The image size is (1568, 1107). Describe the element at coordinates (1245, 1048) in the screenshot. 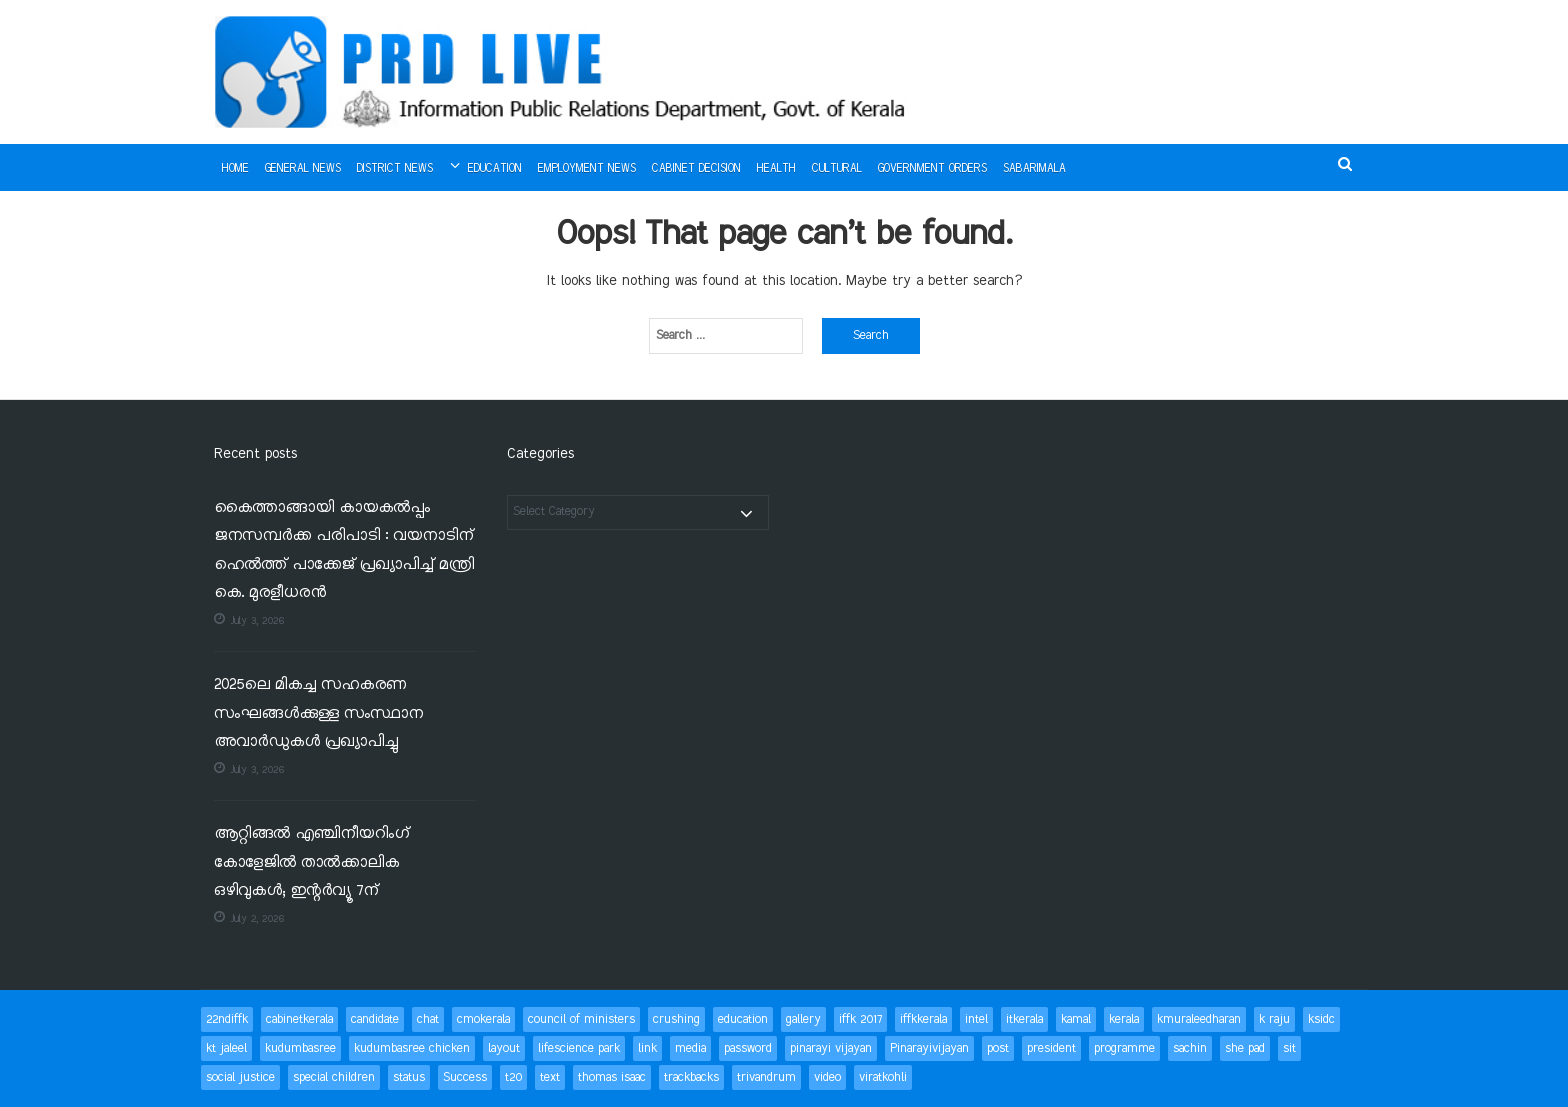

I see `she pad` at that location.